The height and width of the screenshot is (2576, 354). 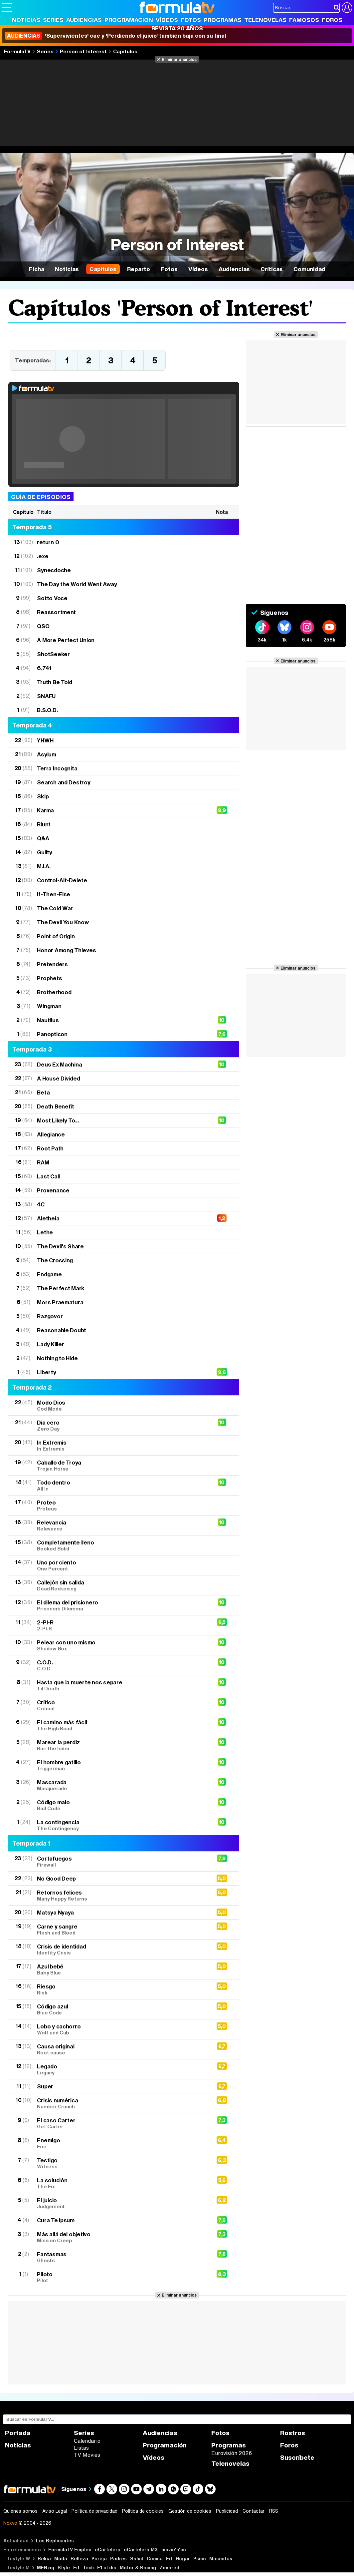 What do you see at coordinates (121, 1525) in the screenshot?
I see `Relevancia` at bounding box center [121, 1525].